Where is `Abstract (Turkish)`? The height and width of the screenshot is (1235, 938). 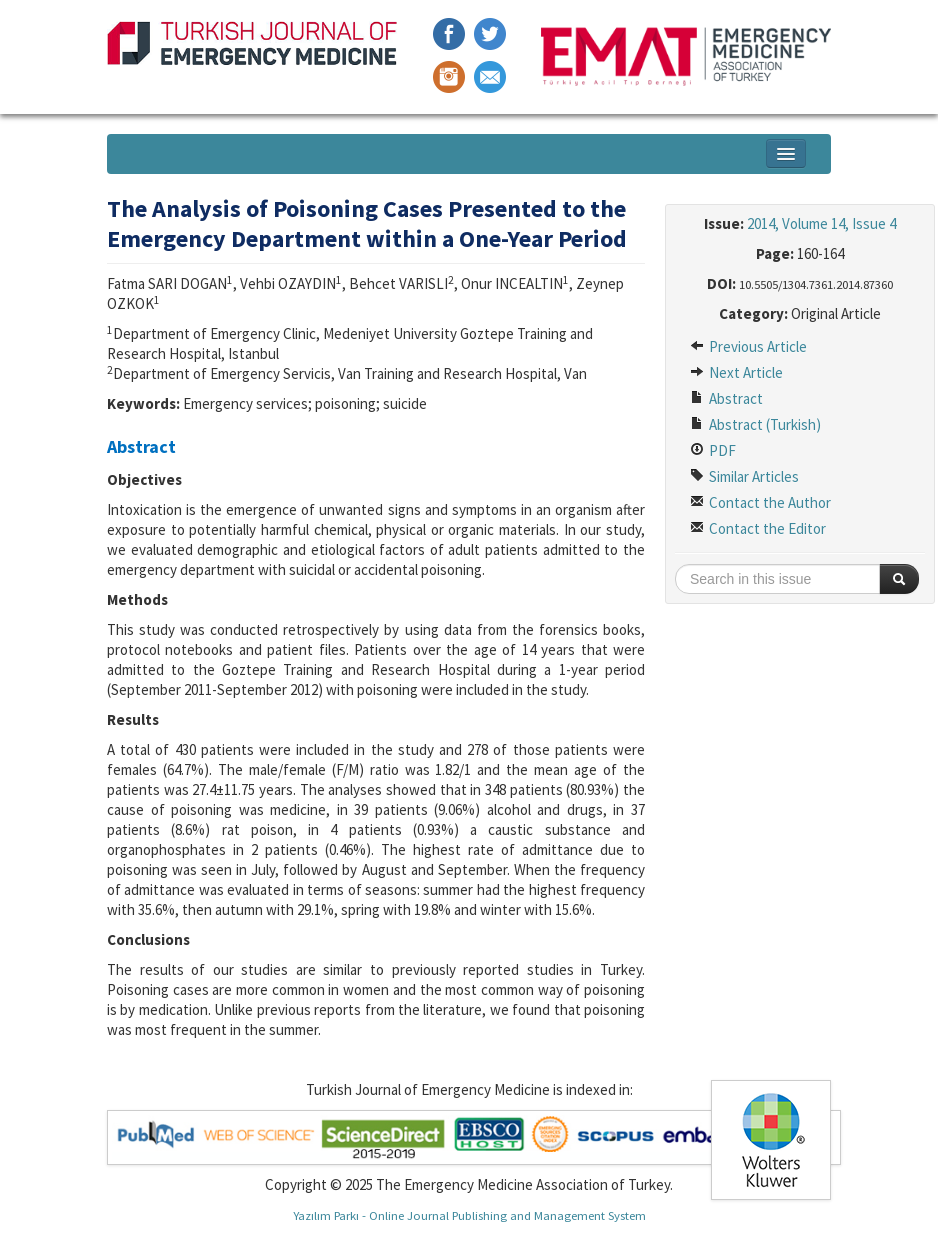 Abstract (Turkish) is located at coordinates (755, 424).